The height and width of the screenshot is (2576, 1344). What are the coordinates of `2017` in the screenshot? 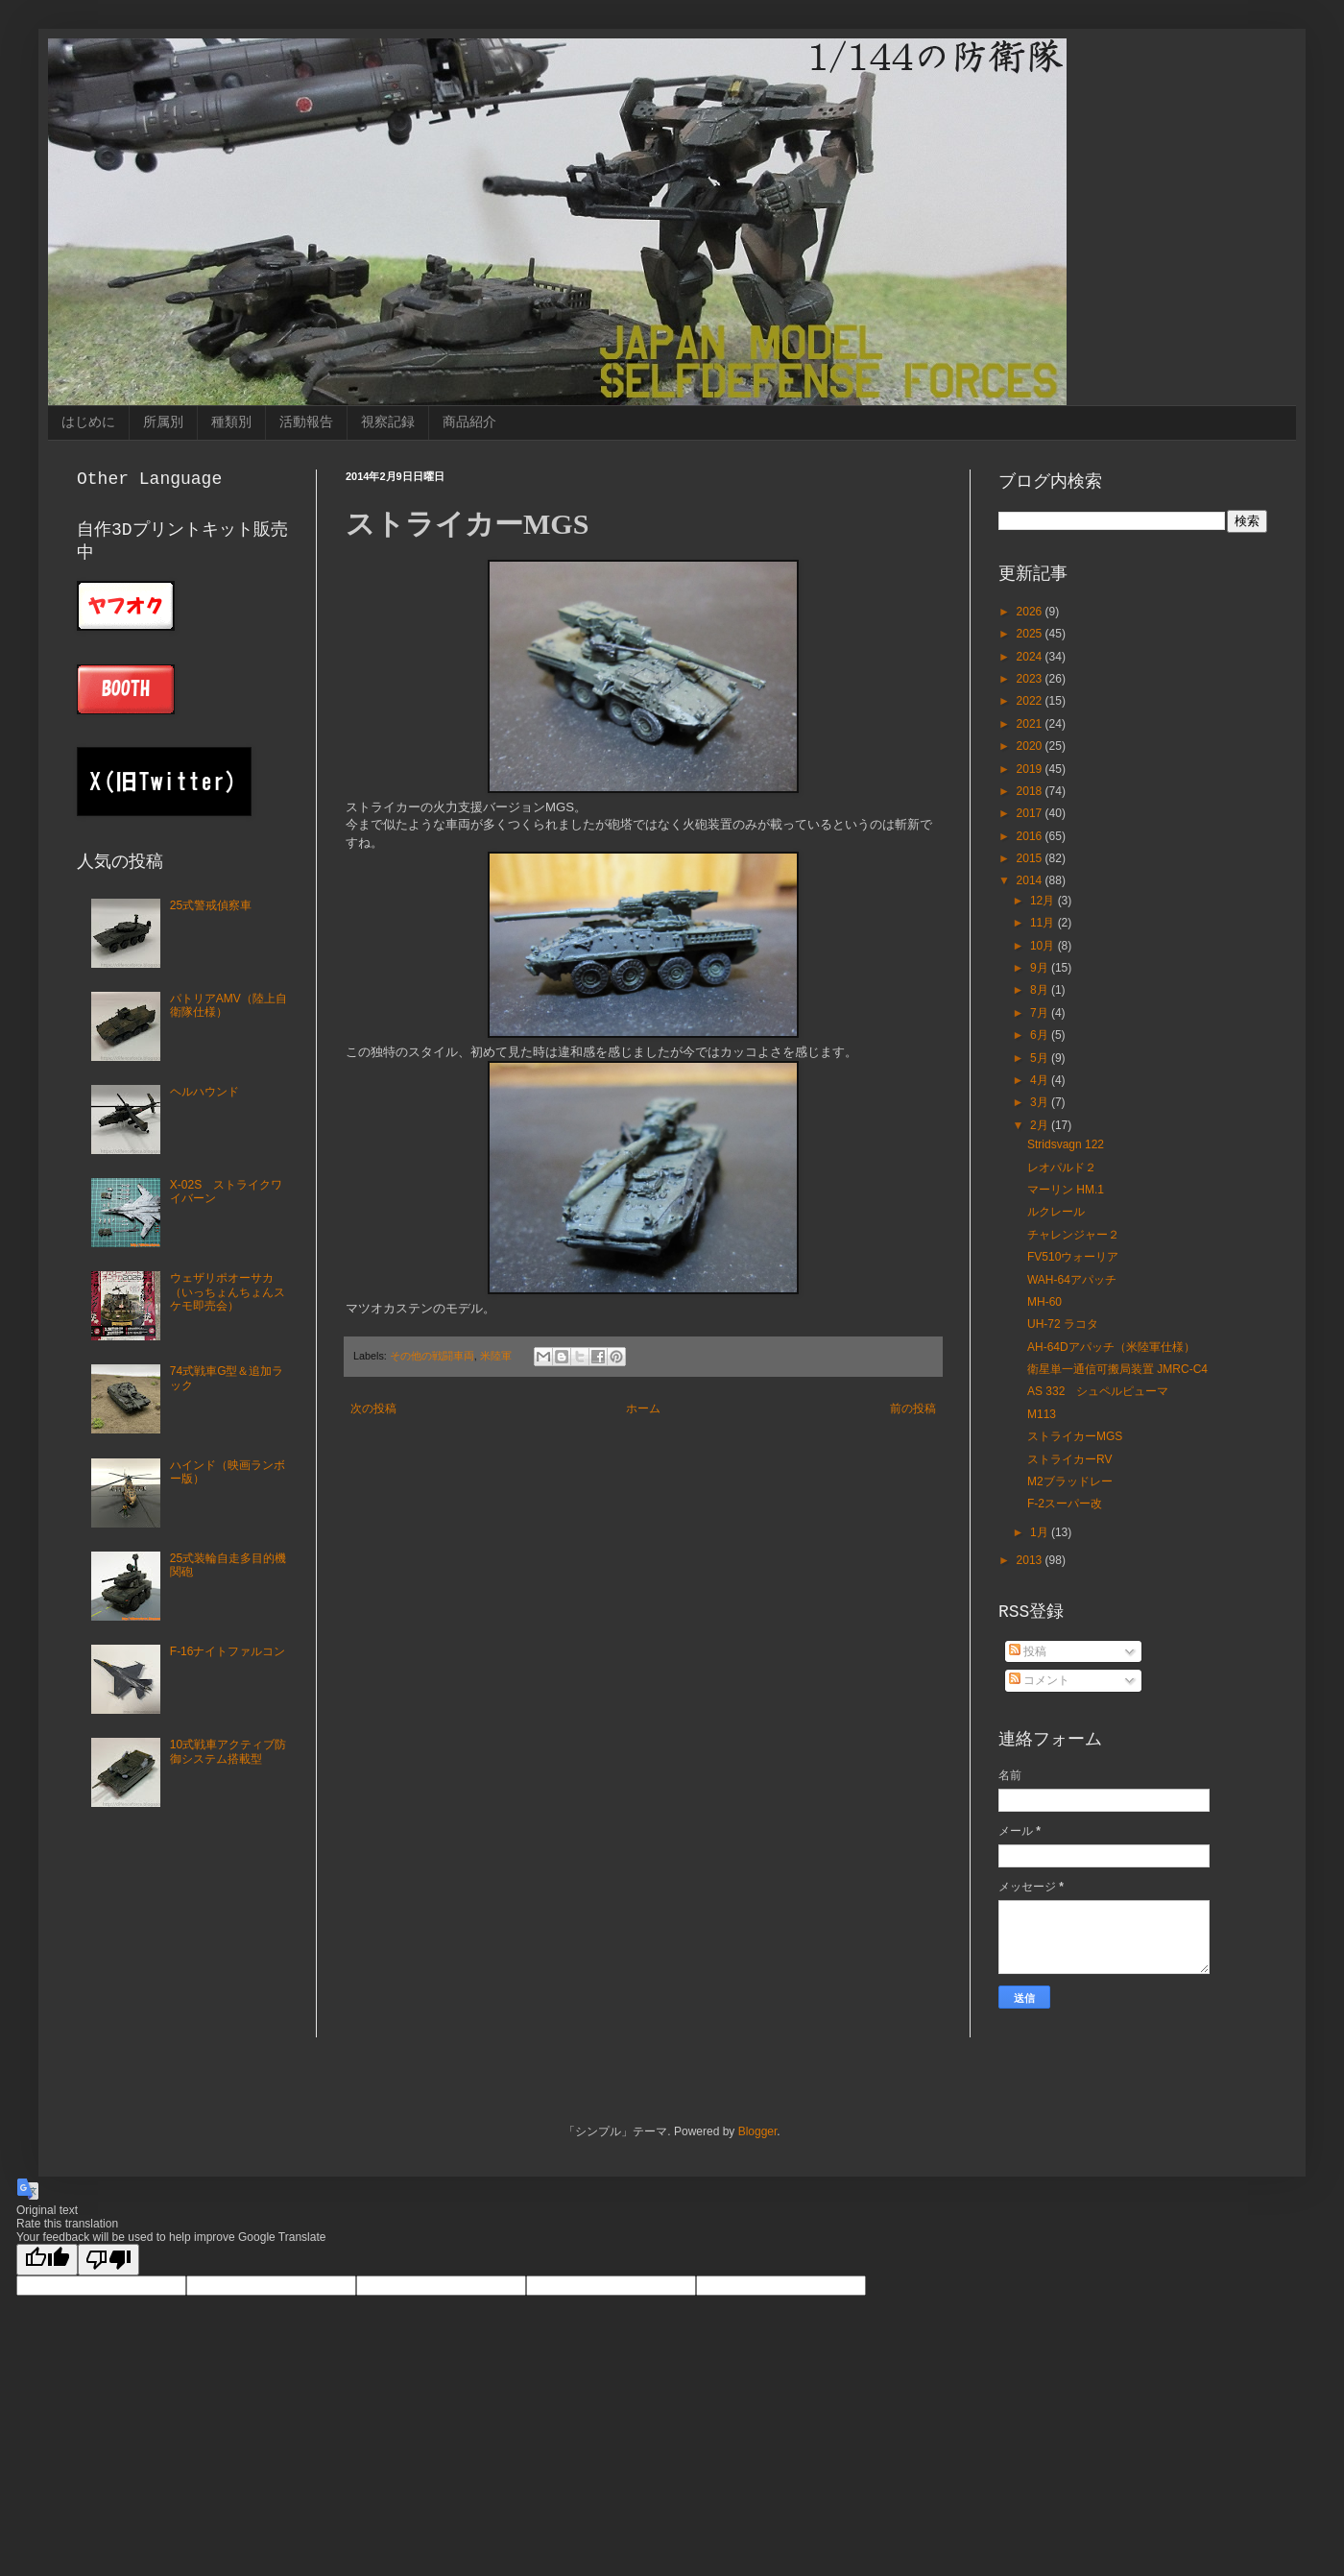 It's located at (1031, 813).